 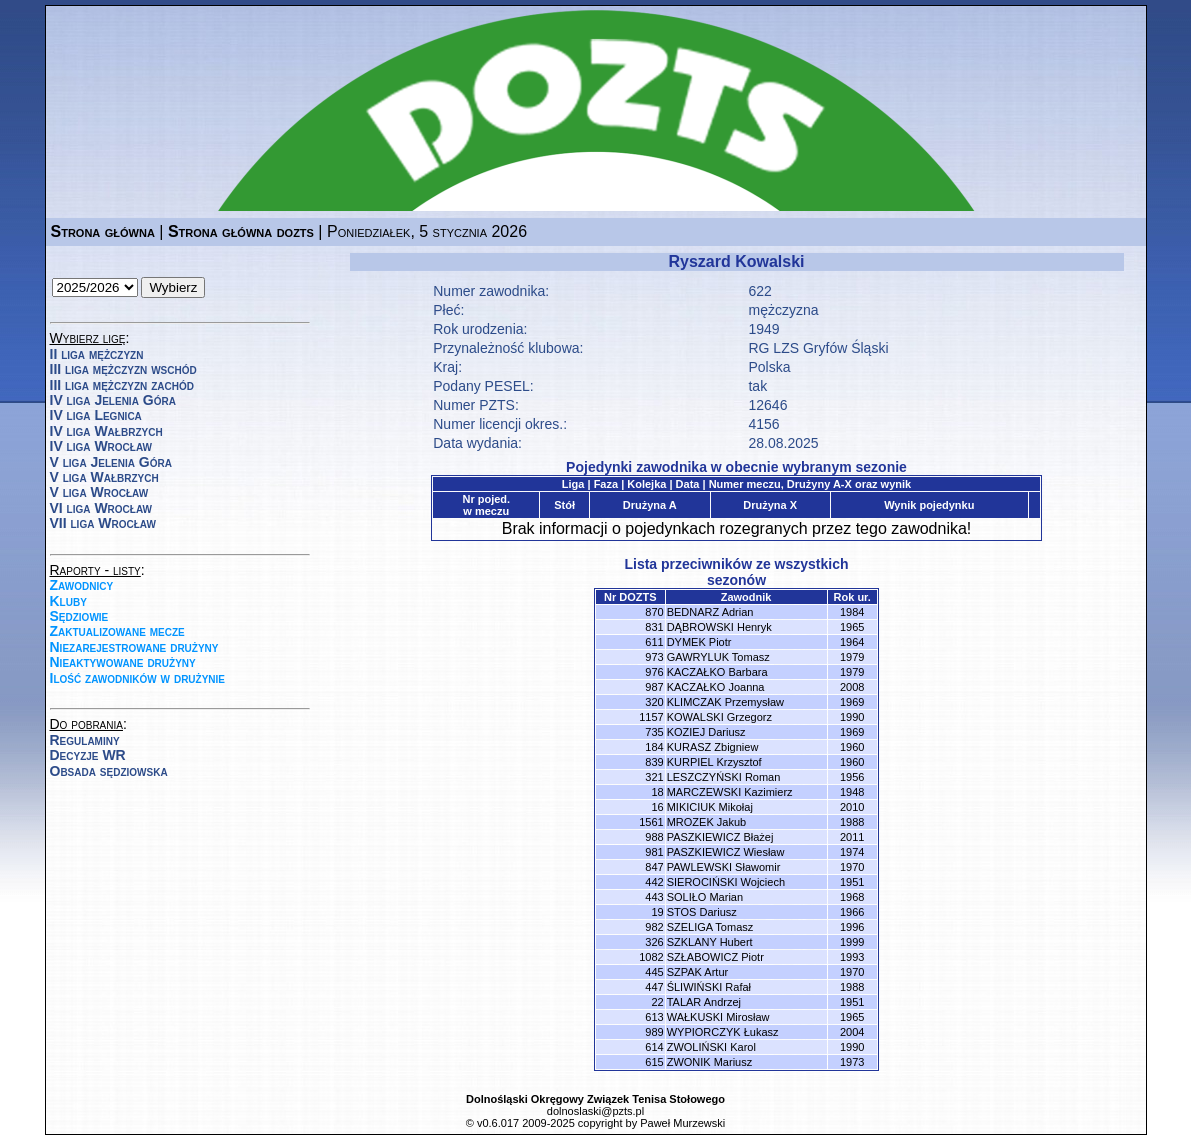 I want to click on Kluby, so click(x=68, y=601).